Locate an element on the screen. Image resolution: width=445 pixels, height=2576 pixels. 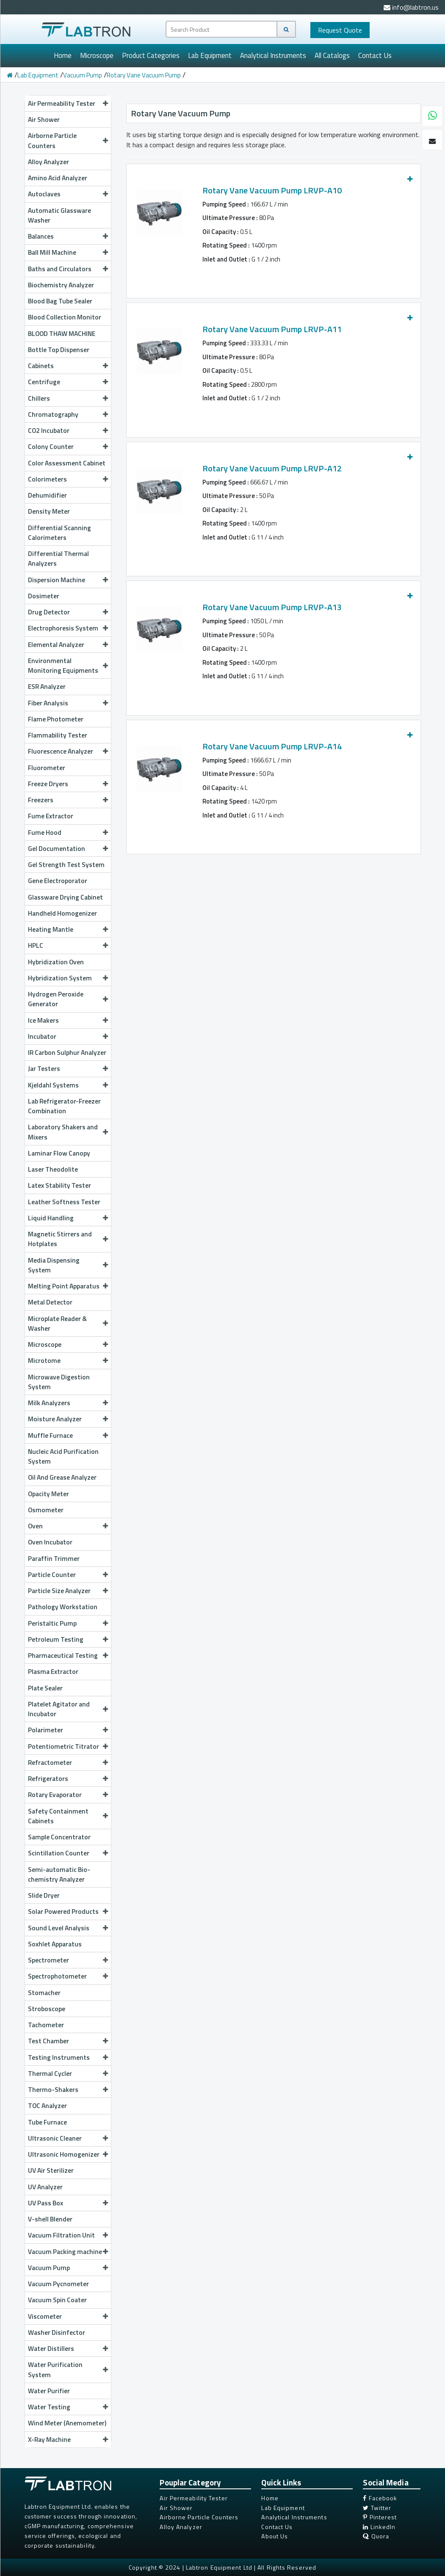
IR Carbon Sulphur Analyzer is located at coordinates (67, 1052).